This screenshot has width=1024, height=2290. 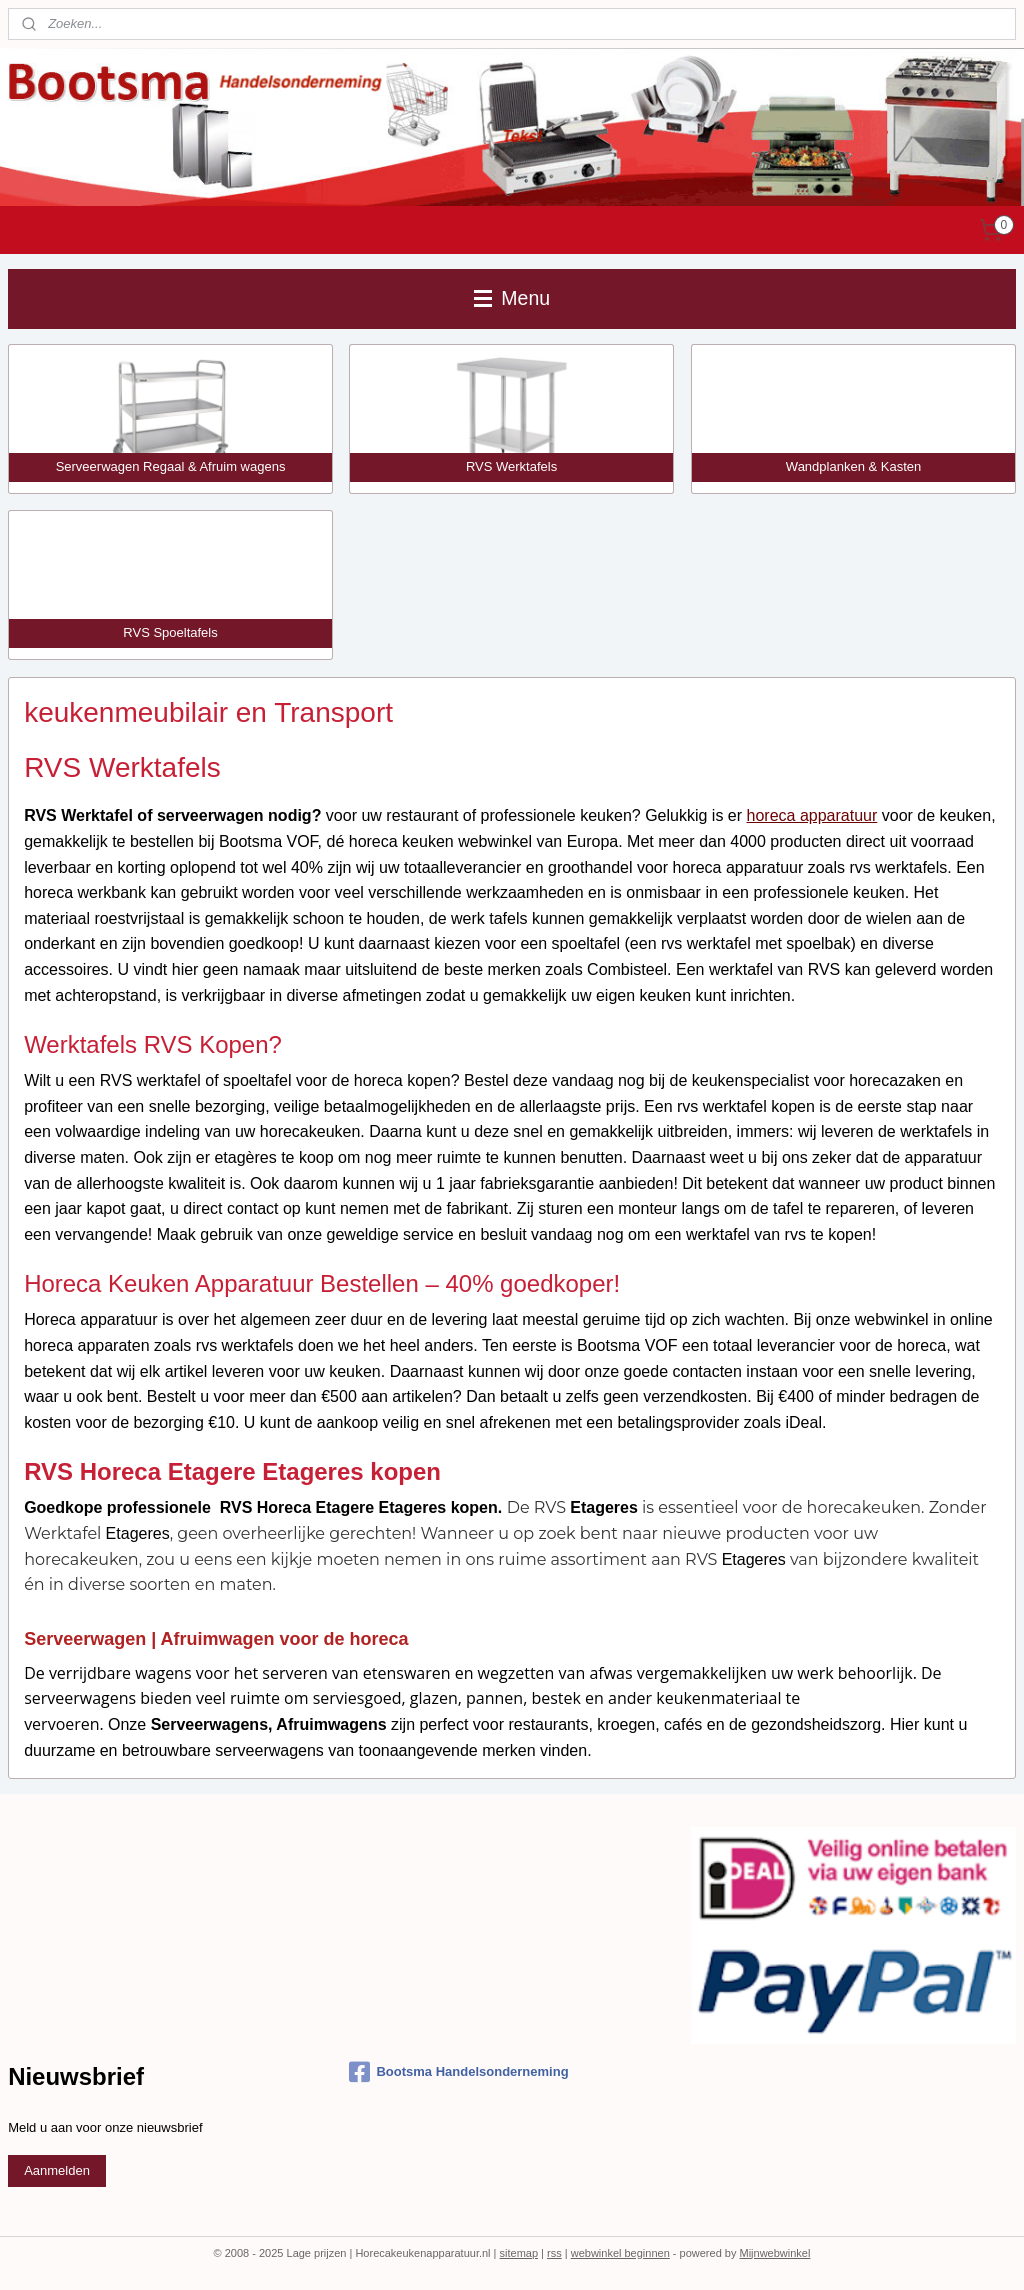 What do you see at coordinates (554, 2253) in the screenshot?
I see `rss` at bounding box center [554, 2253].